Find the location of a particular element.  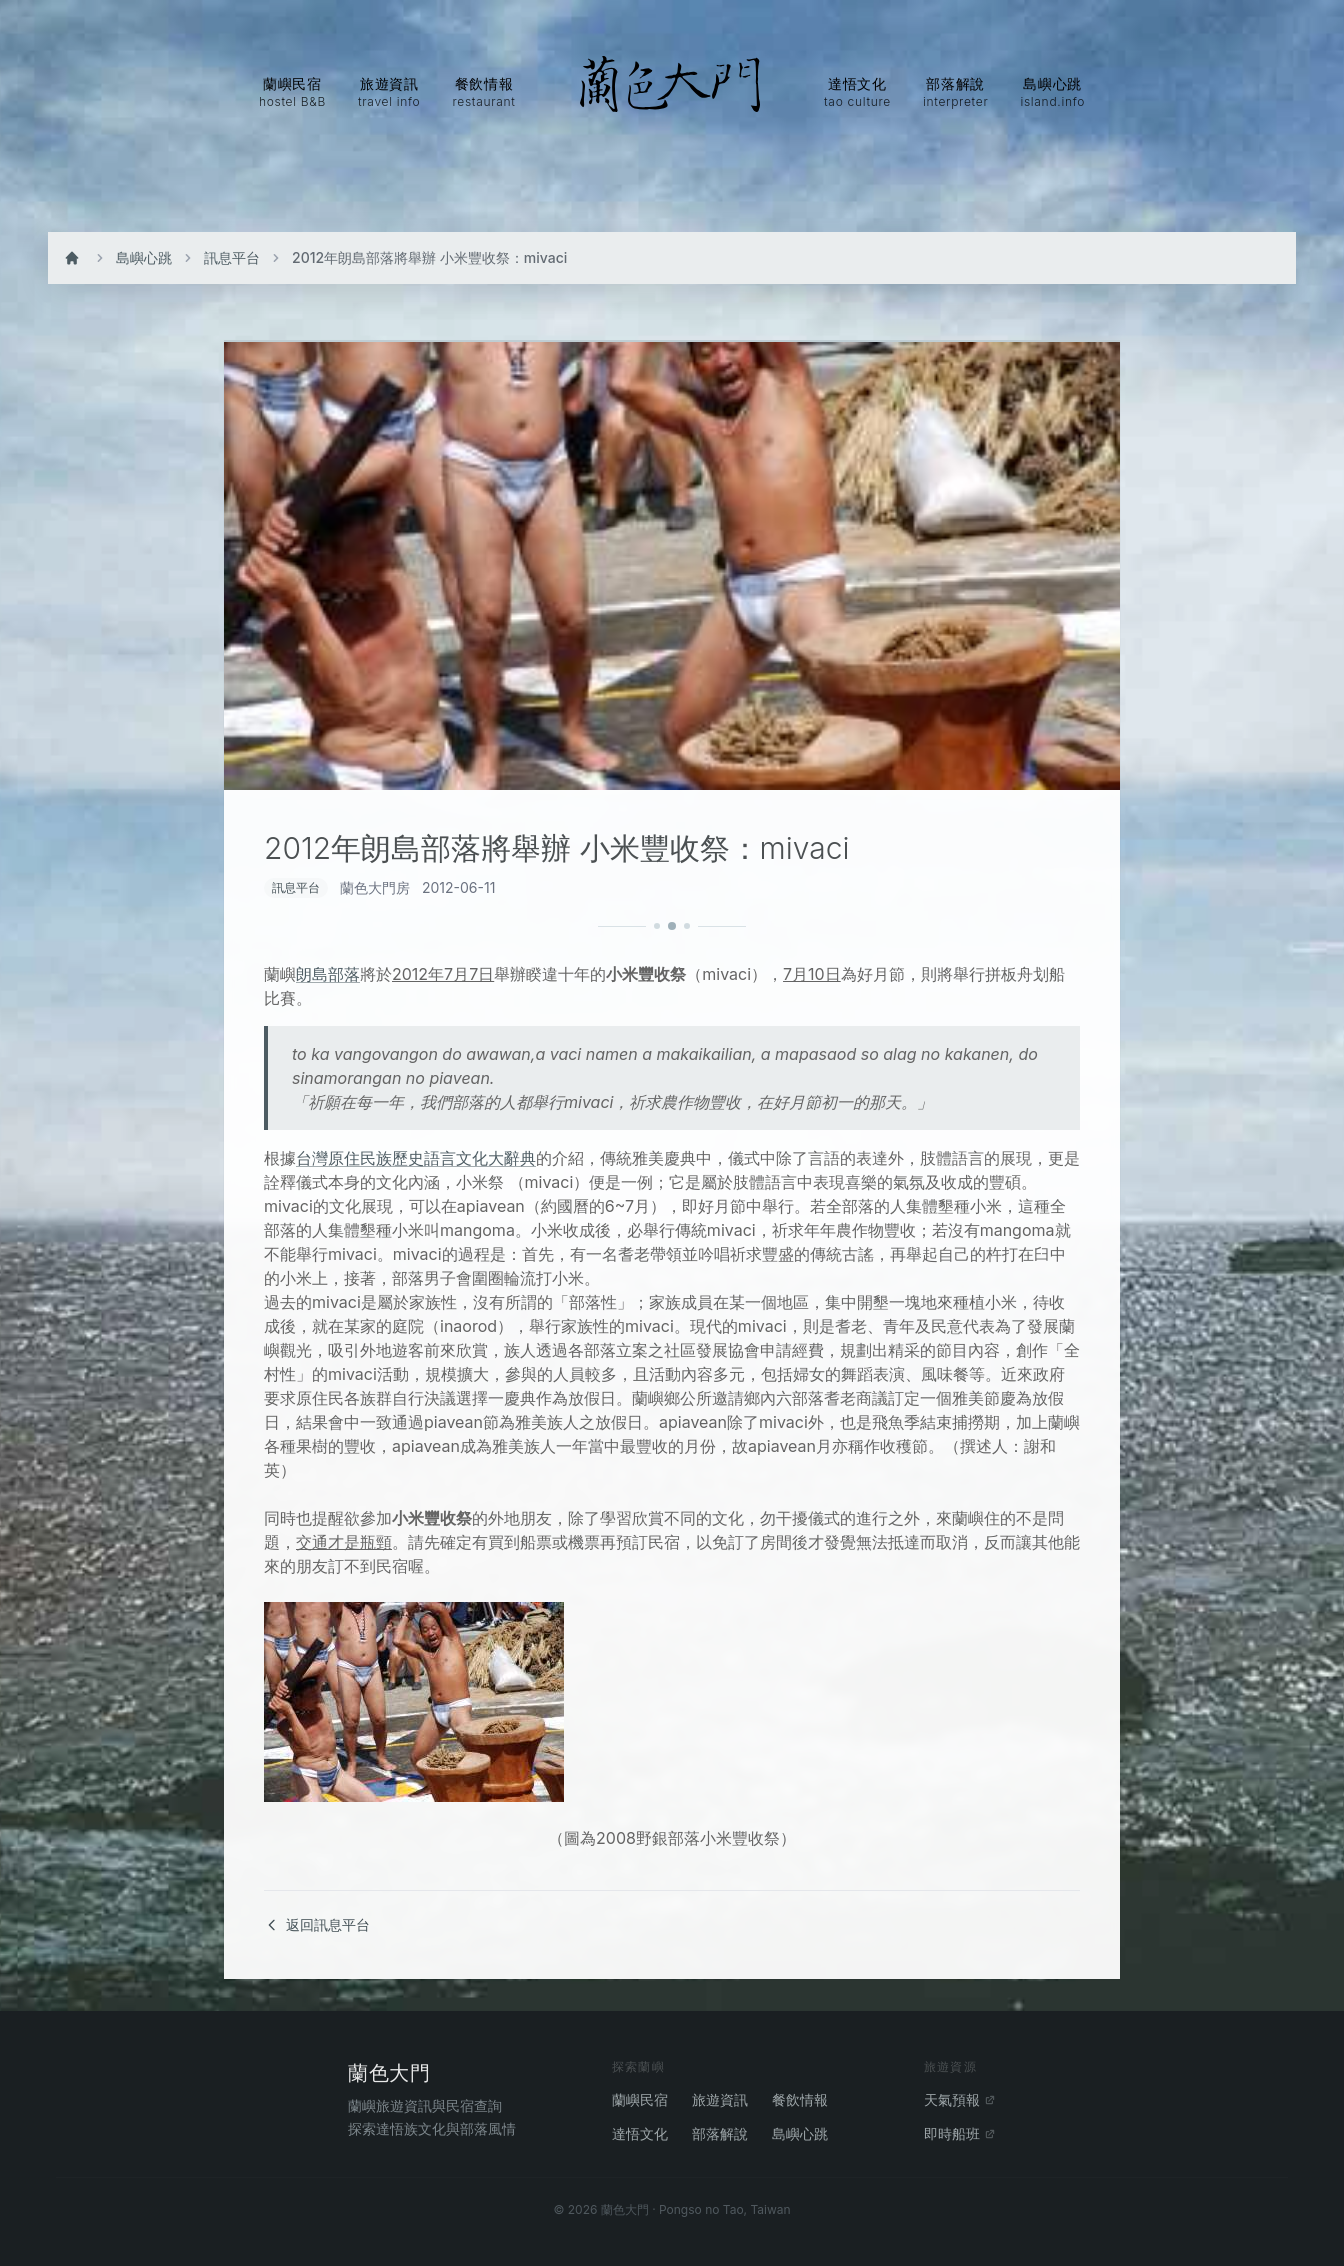

部落解說 is located at coordinates (720, 2133).